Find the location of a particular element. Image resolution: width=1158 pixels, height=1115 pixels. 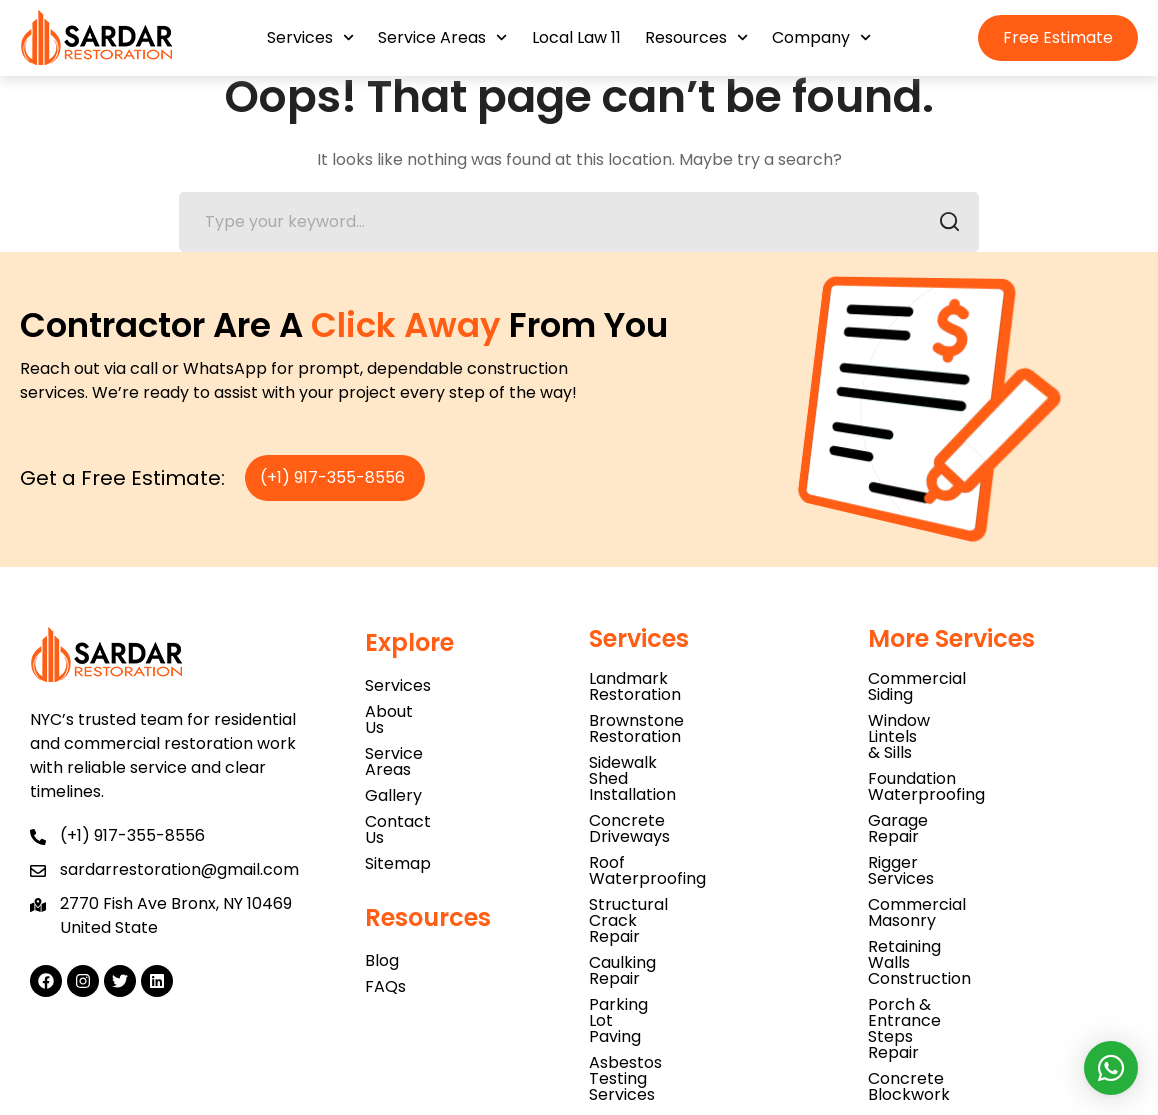

Commercial Masonry is located at coordinates (953, 818).